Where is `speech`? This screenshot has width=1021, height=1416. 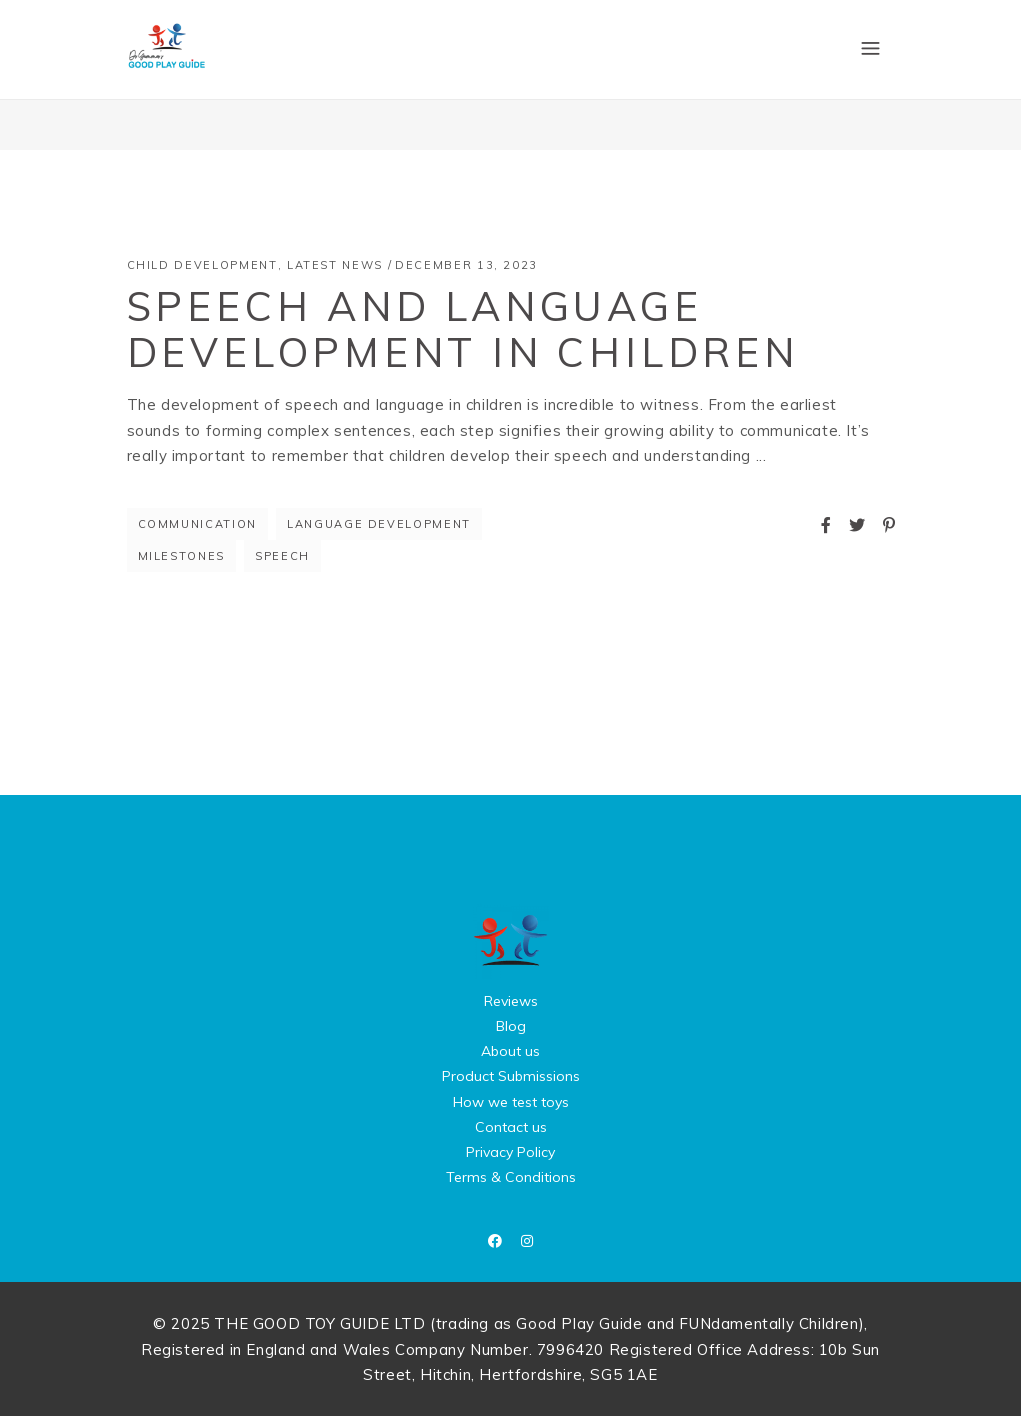 speech is located at coordinates (282, 556).